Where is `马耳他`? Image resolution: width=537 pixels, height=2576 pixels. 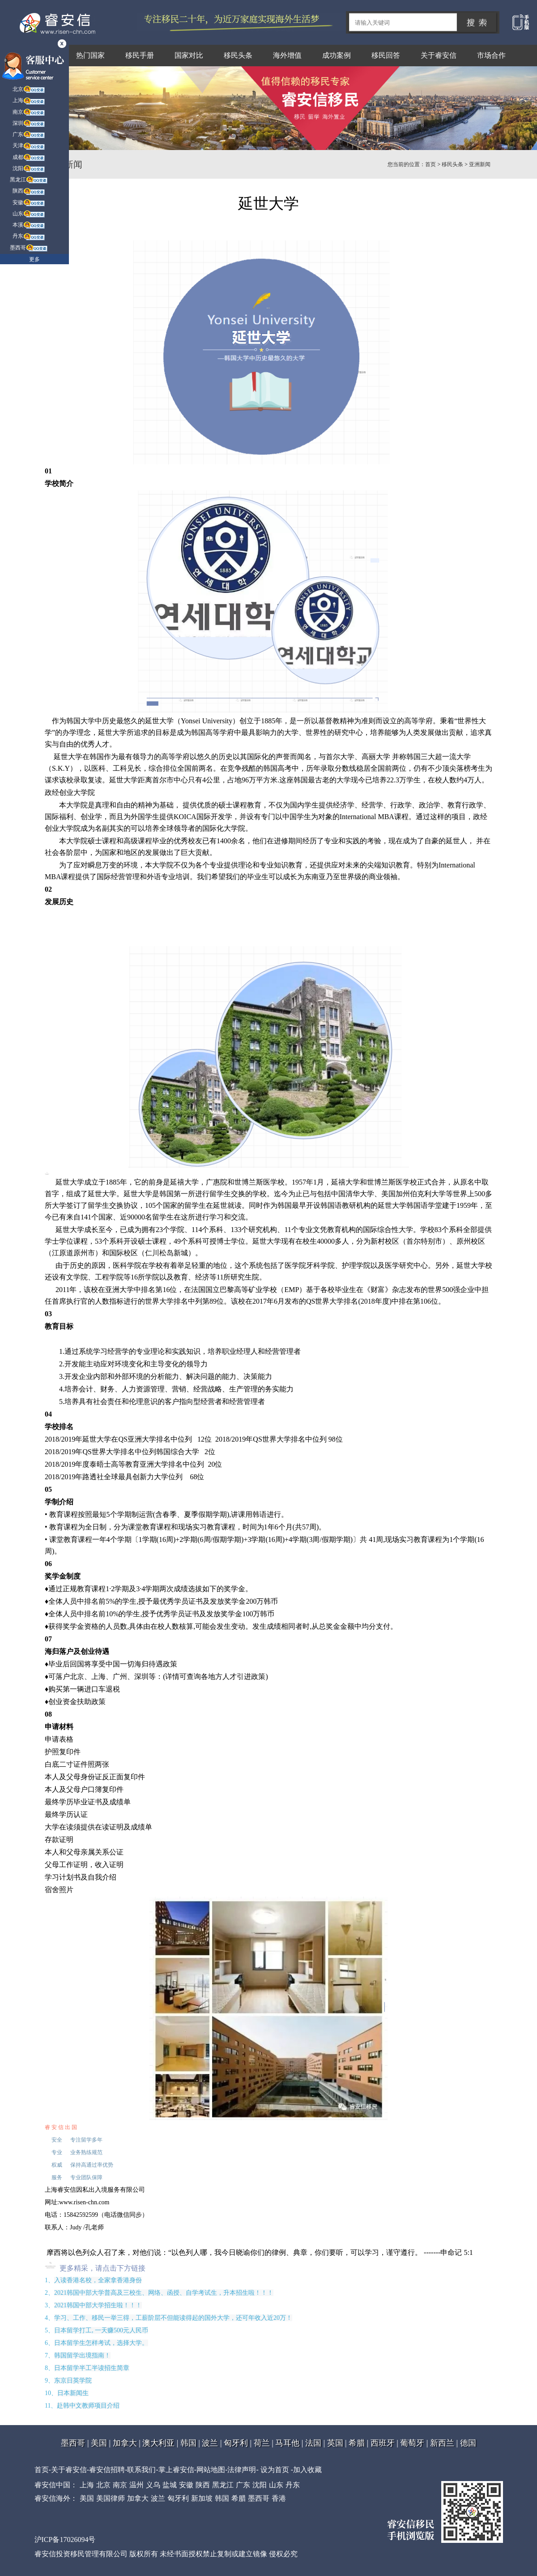 马耳他 is located at coordinates (287, 2443).